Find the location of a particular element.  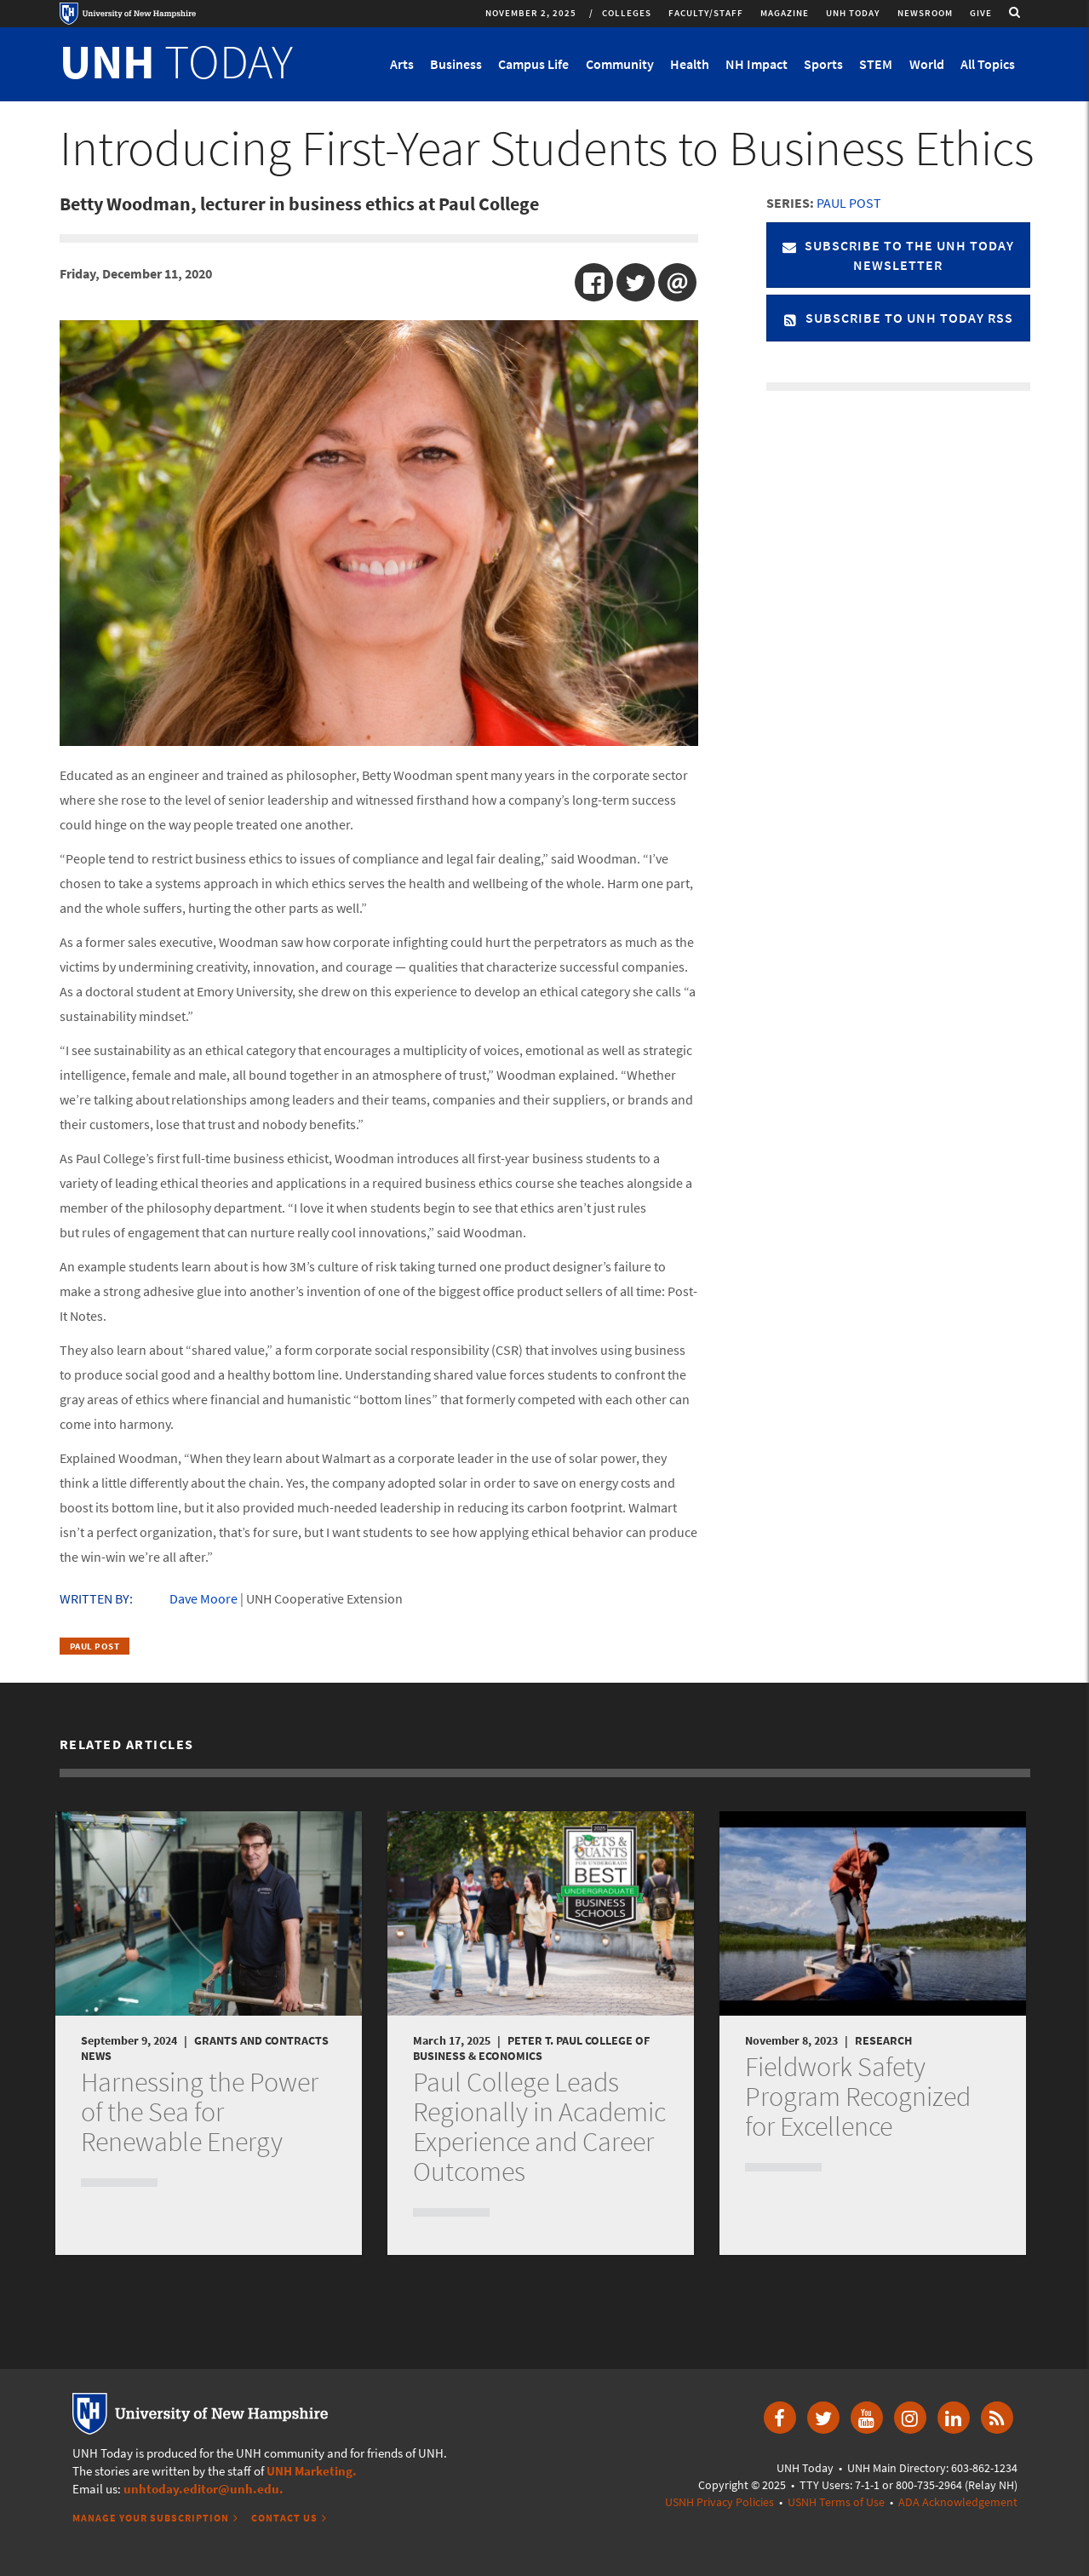

Dave Moore is located at coordinates (203, 1598).